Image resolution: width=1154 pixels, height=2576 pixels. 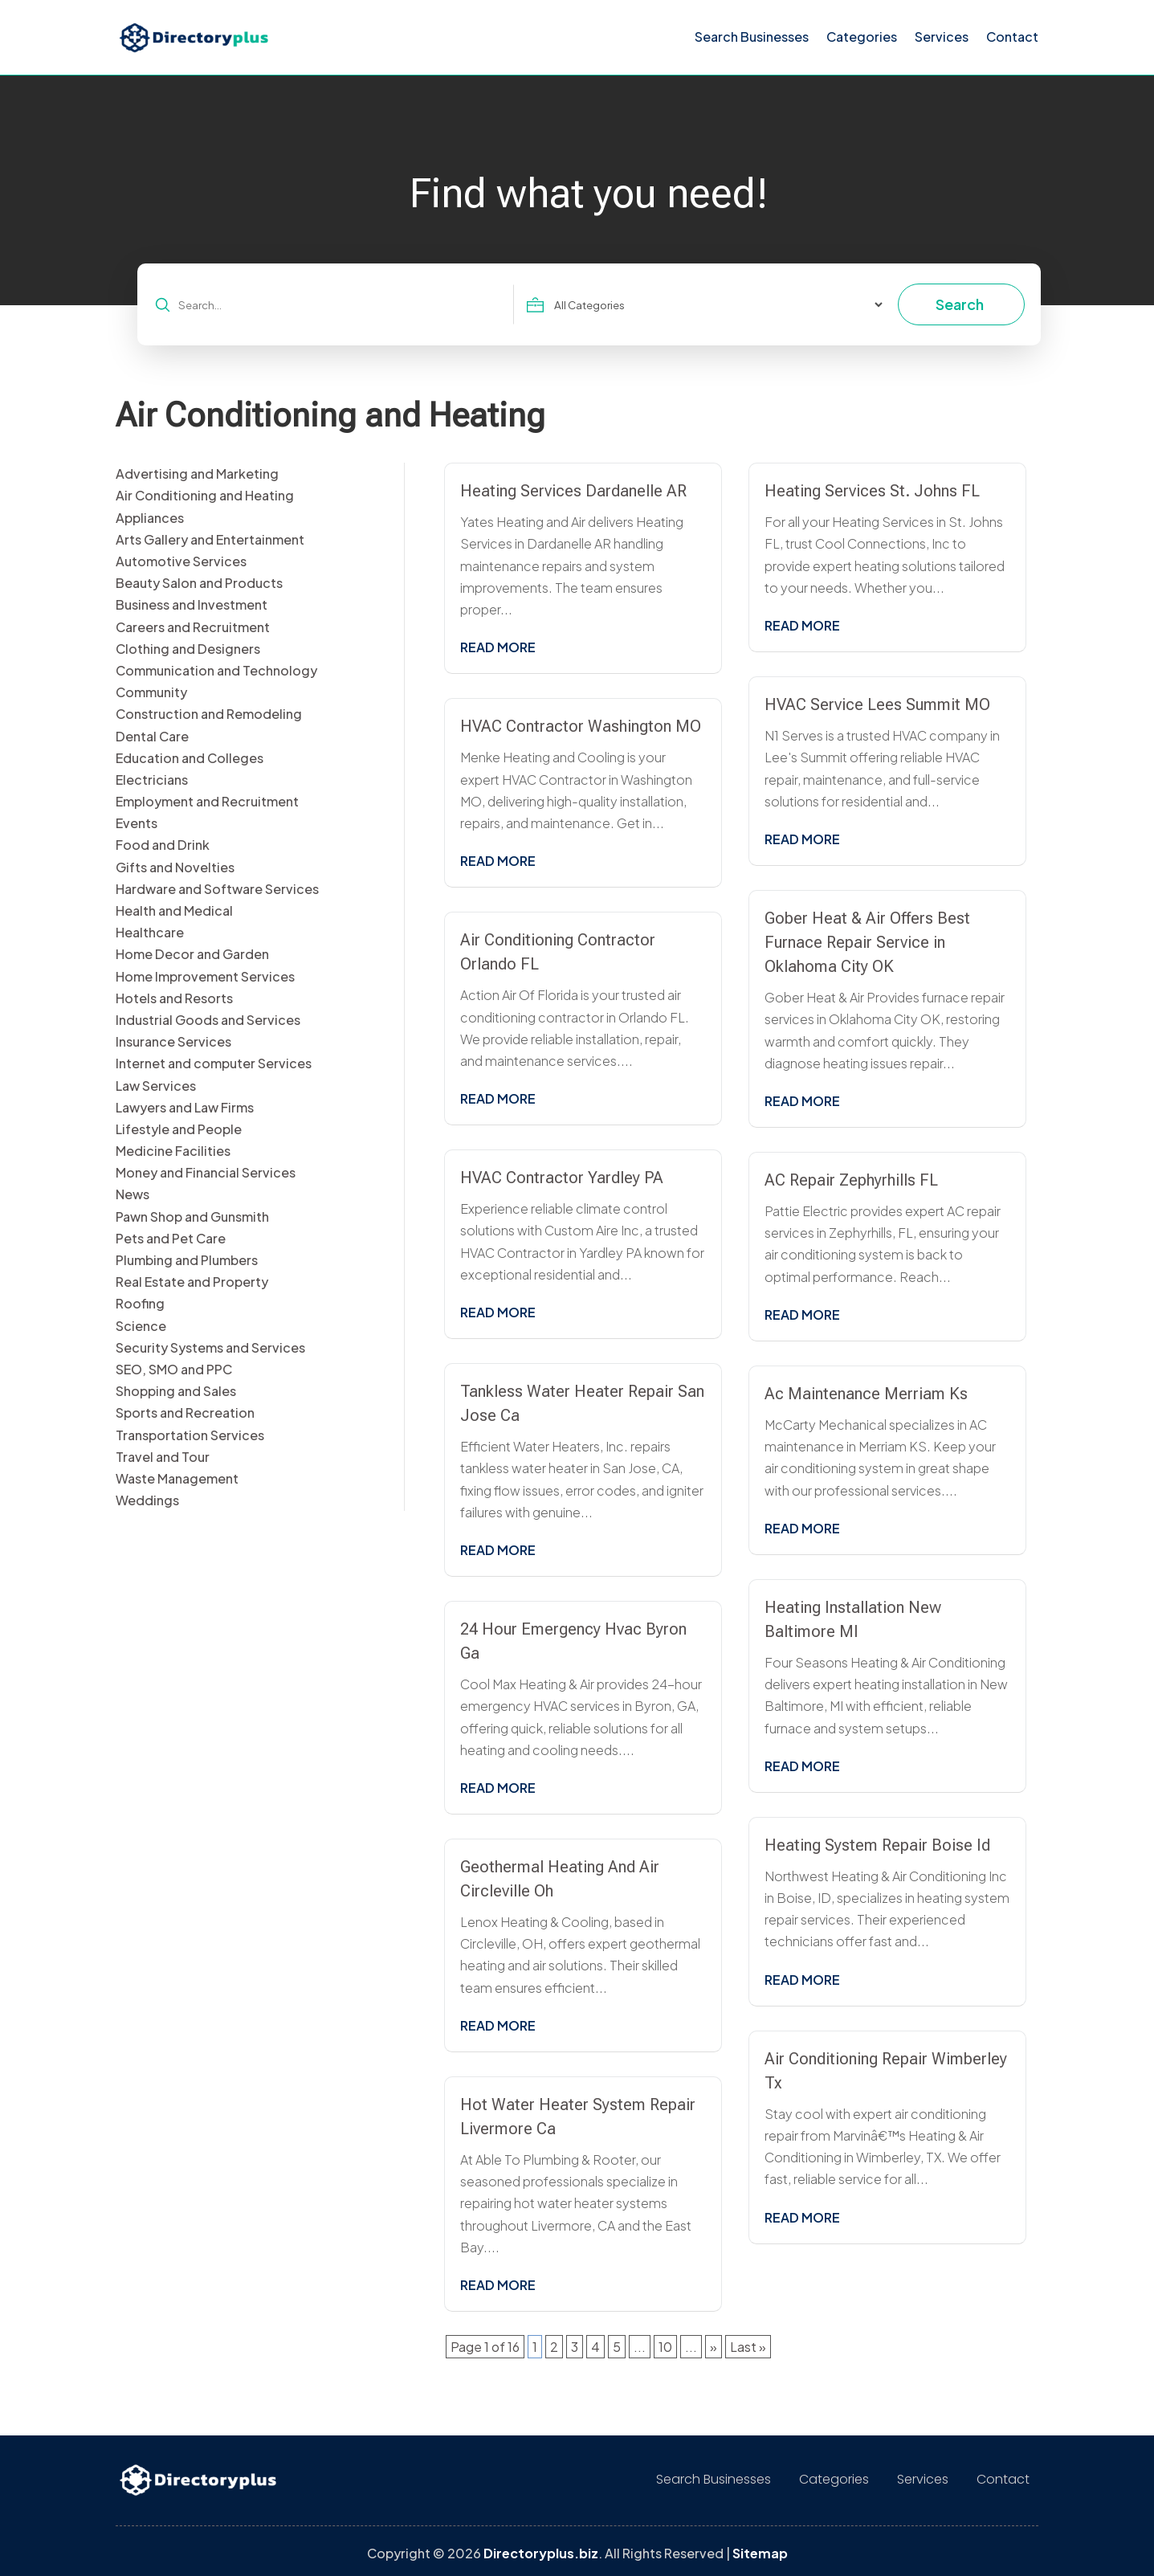 What do you see at coordinates (851, 1180) in the screenshot?
I see `AC Repair Zephyrhills FL` at bounding box center [851, 1180].